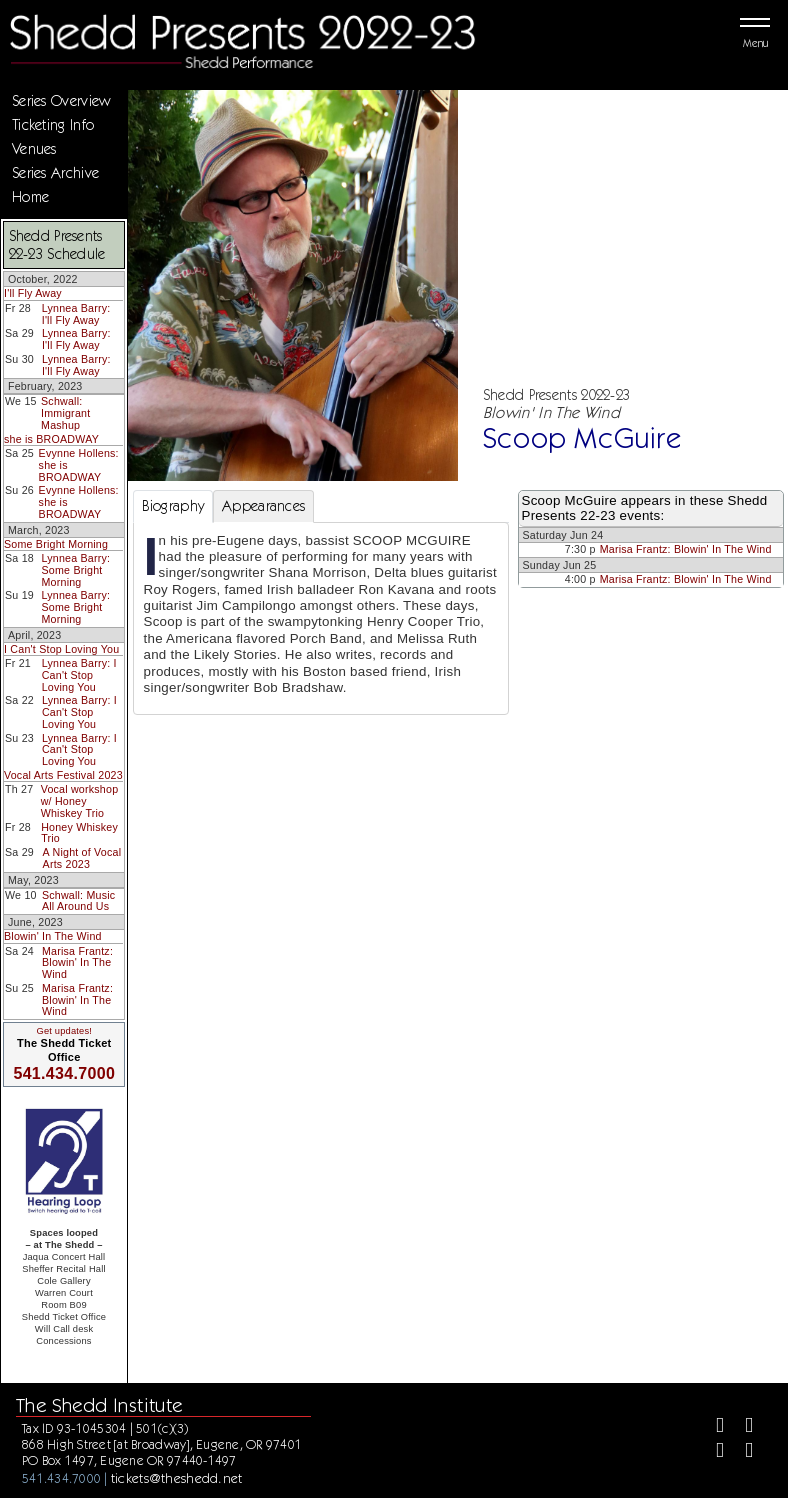 The image size is (788, 1498). I want to click on Schwall: Immigrant Mashup, so click(65, 412).